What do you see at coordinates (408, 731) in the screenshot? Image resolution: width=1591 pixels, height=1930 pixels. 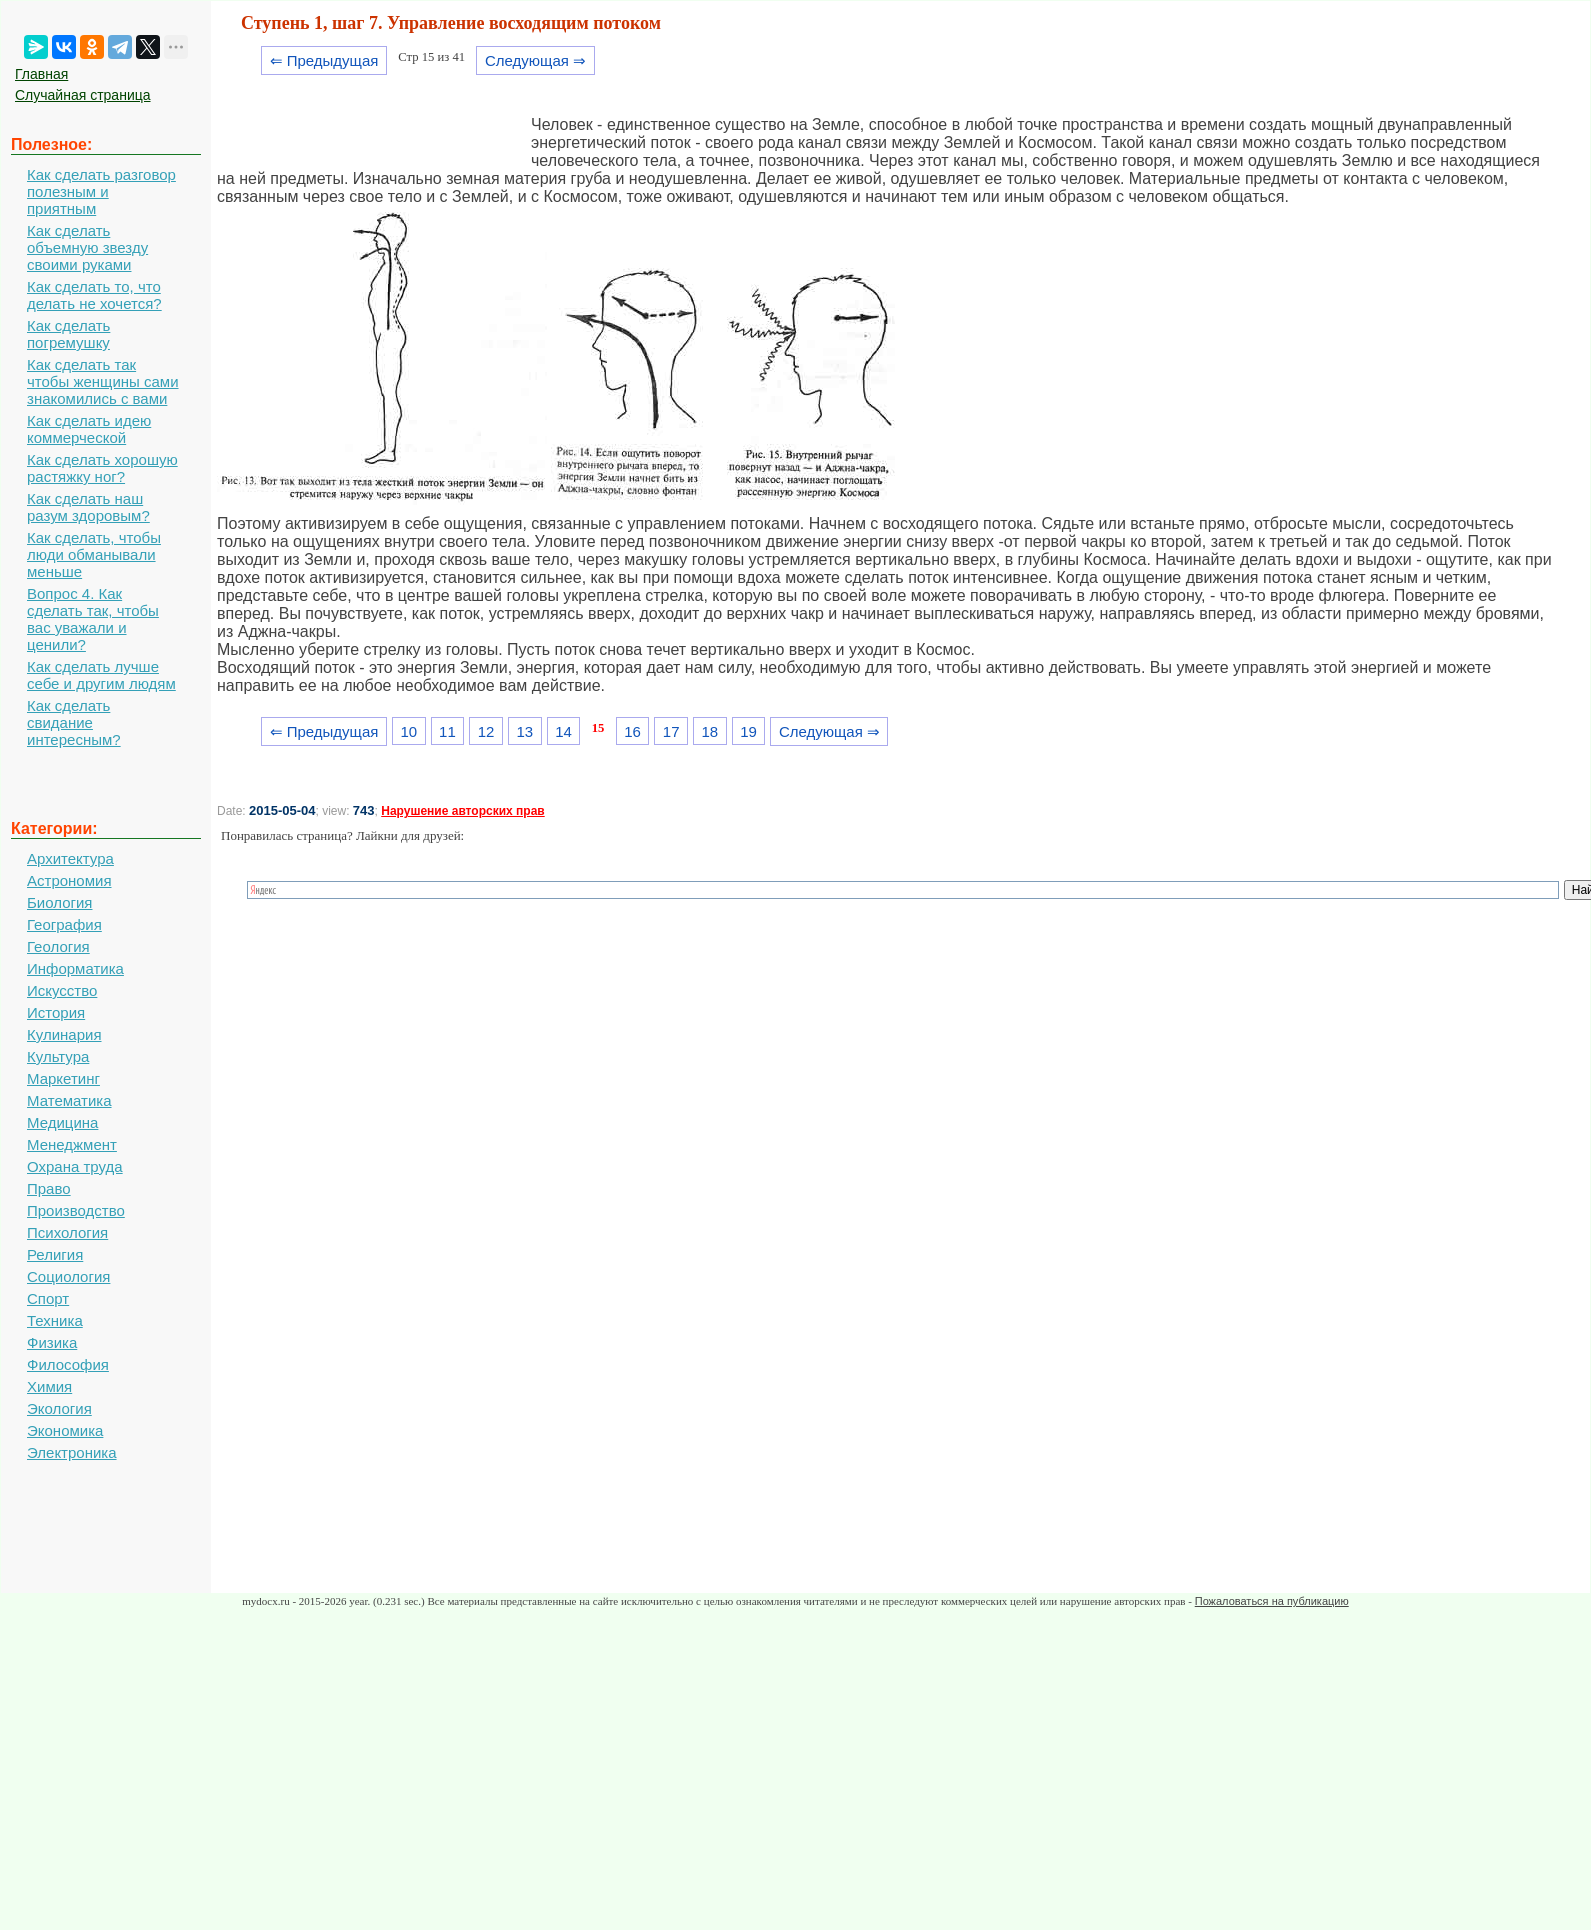 I see `10` at bounding box center [408, 731].